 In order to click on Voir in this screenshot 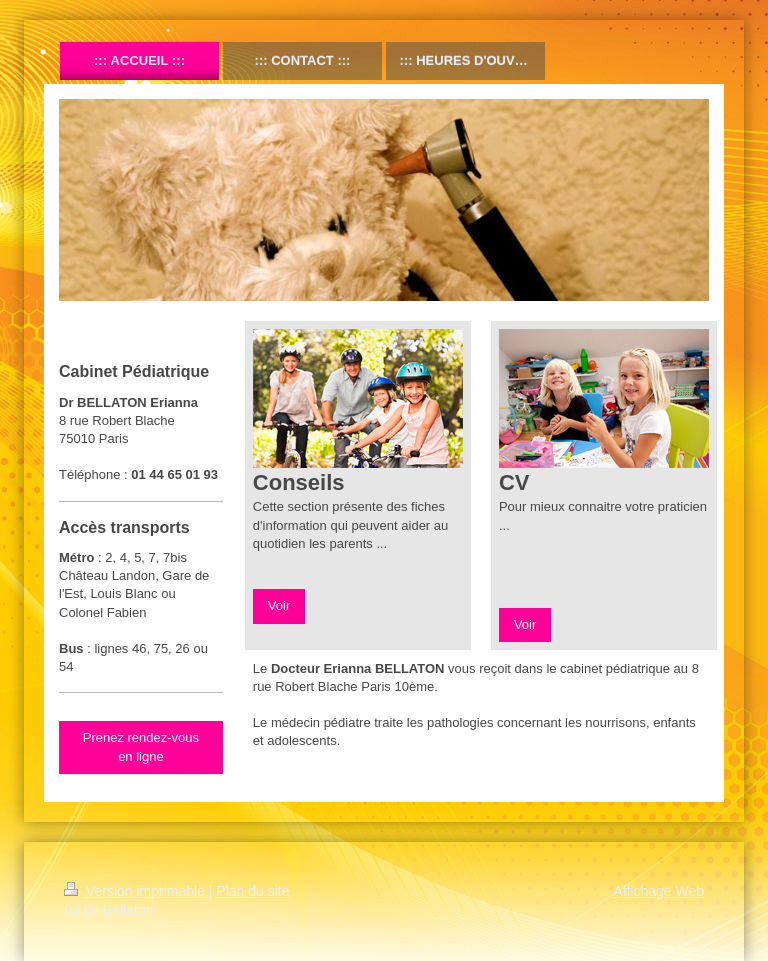, I will do `click(279, 605)`.